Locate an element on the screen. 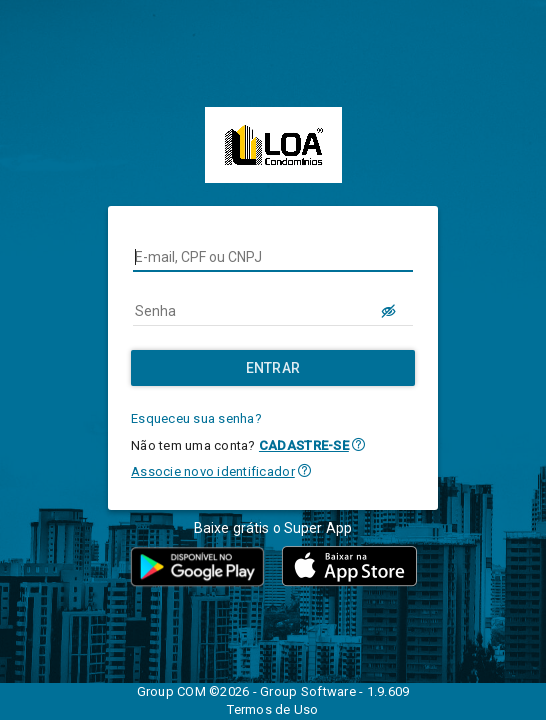 The image size is (546, 720). Esqueceu sua senha? is located at coordinates (196, 418).